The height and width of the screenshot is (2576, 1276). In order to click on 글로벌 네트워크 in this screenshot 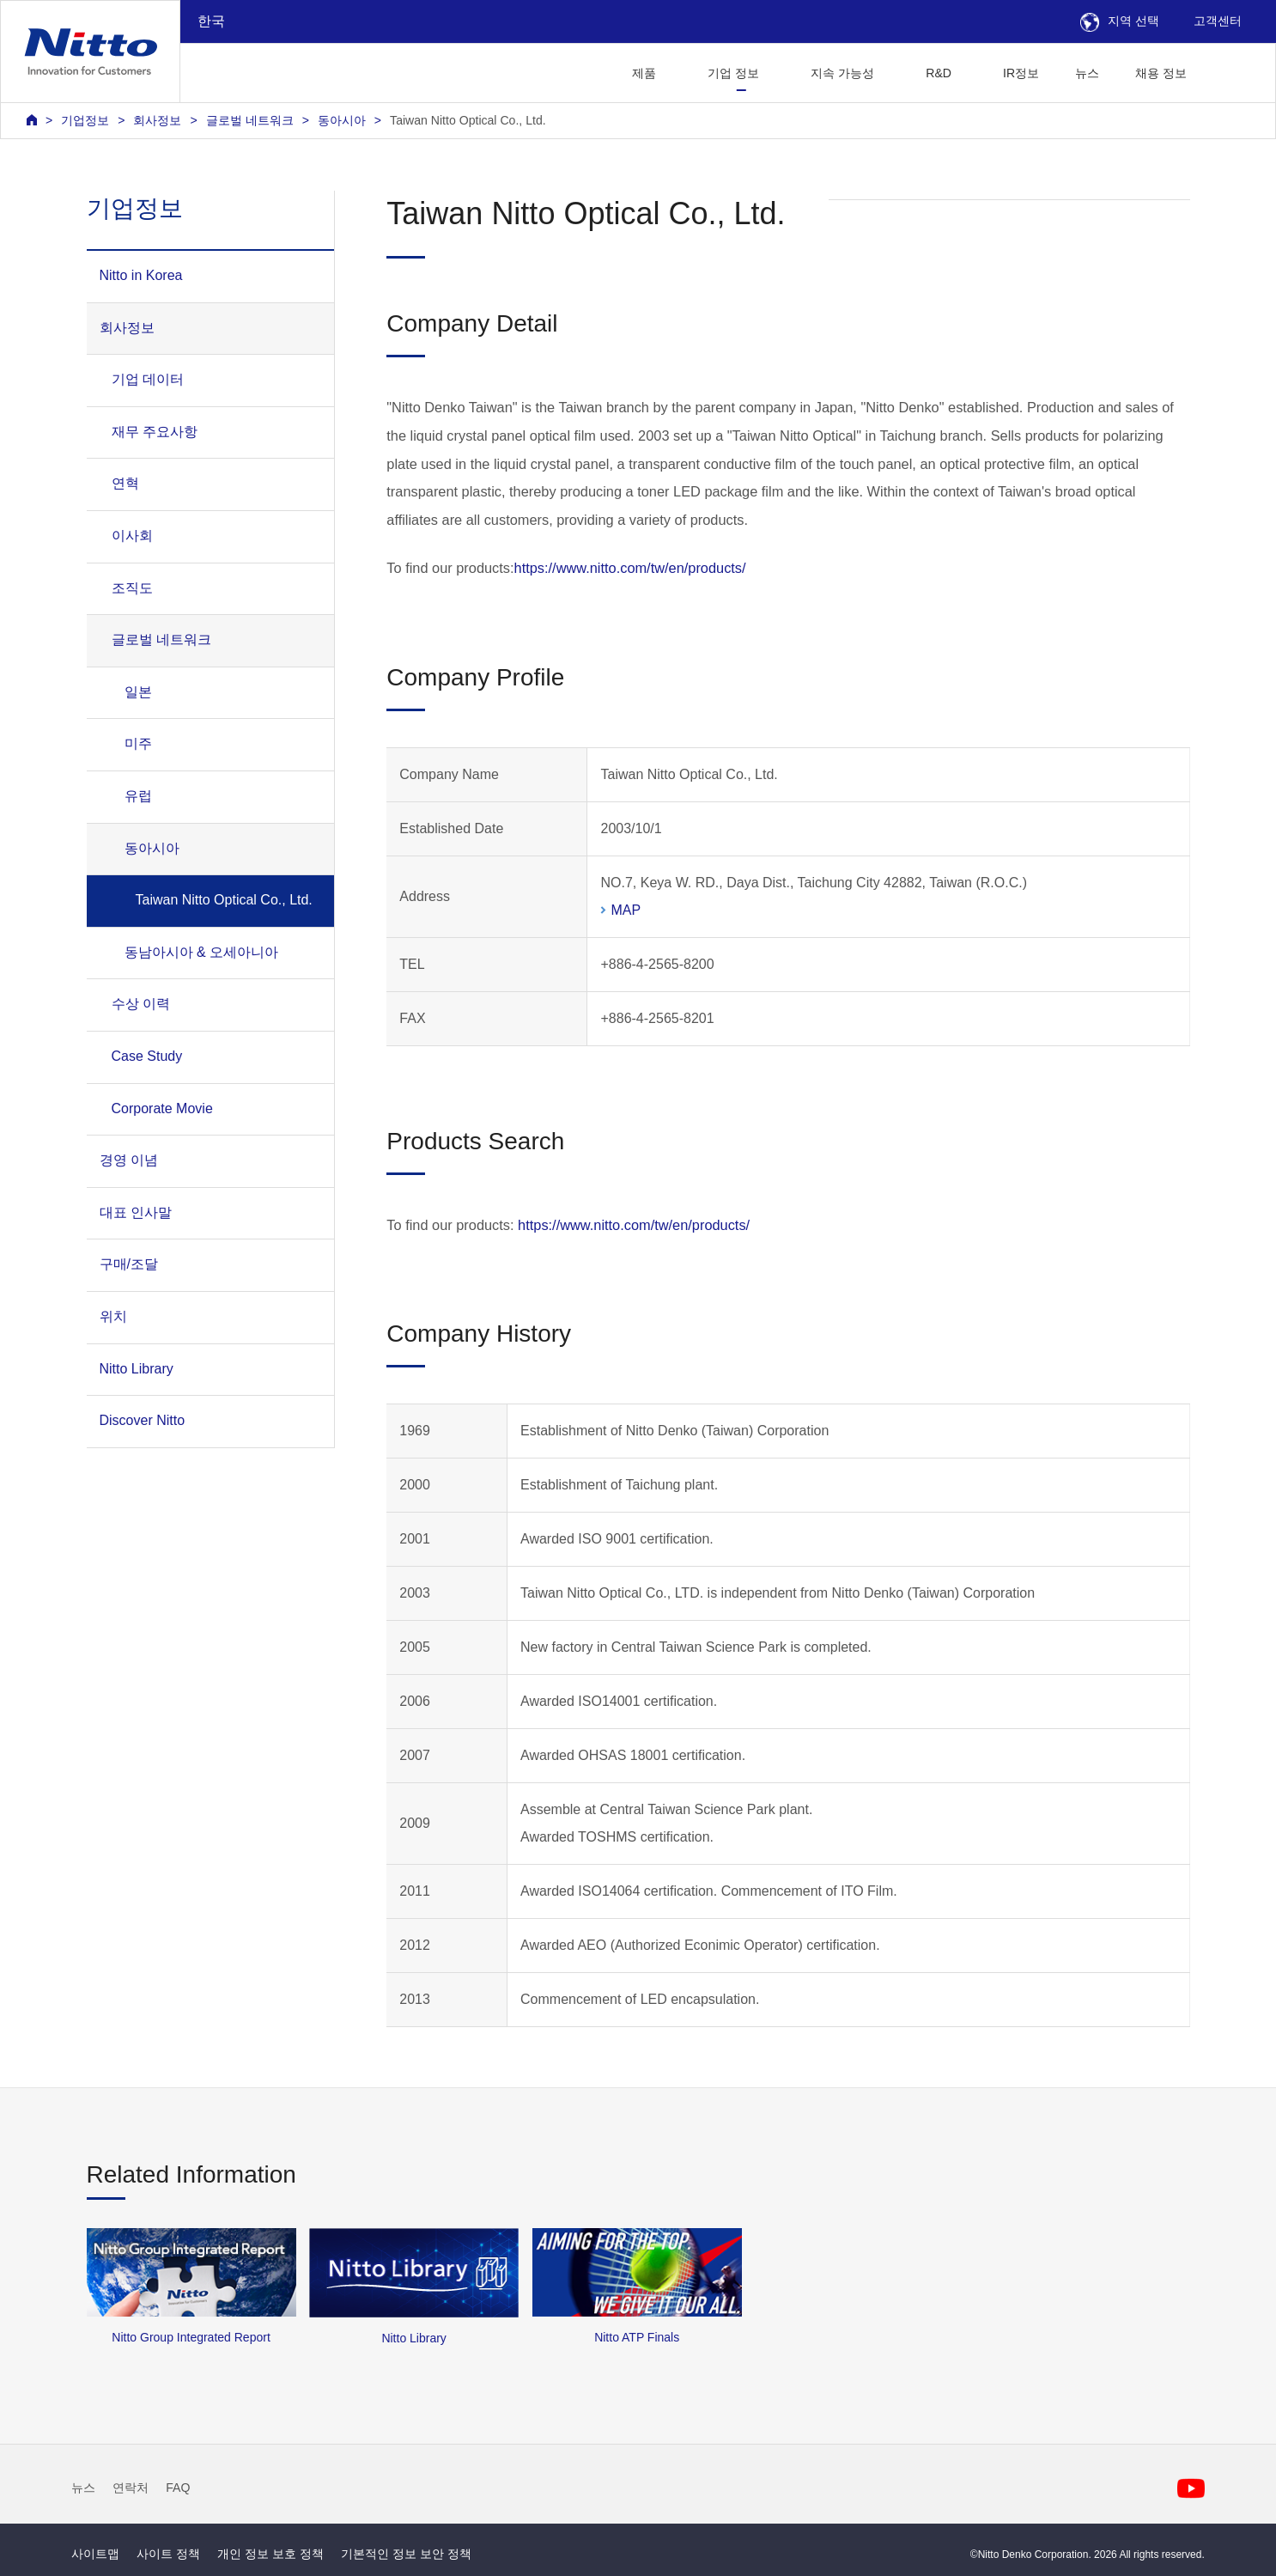, I will do `click(250, 120)`.